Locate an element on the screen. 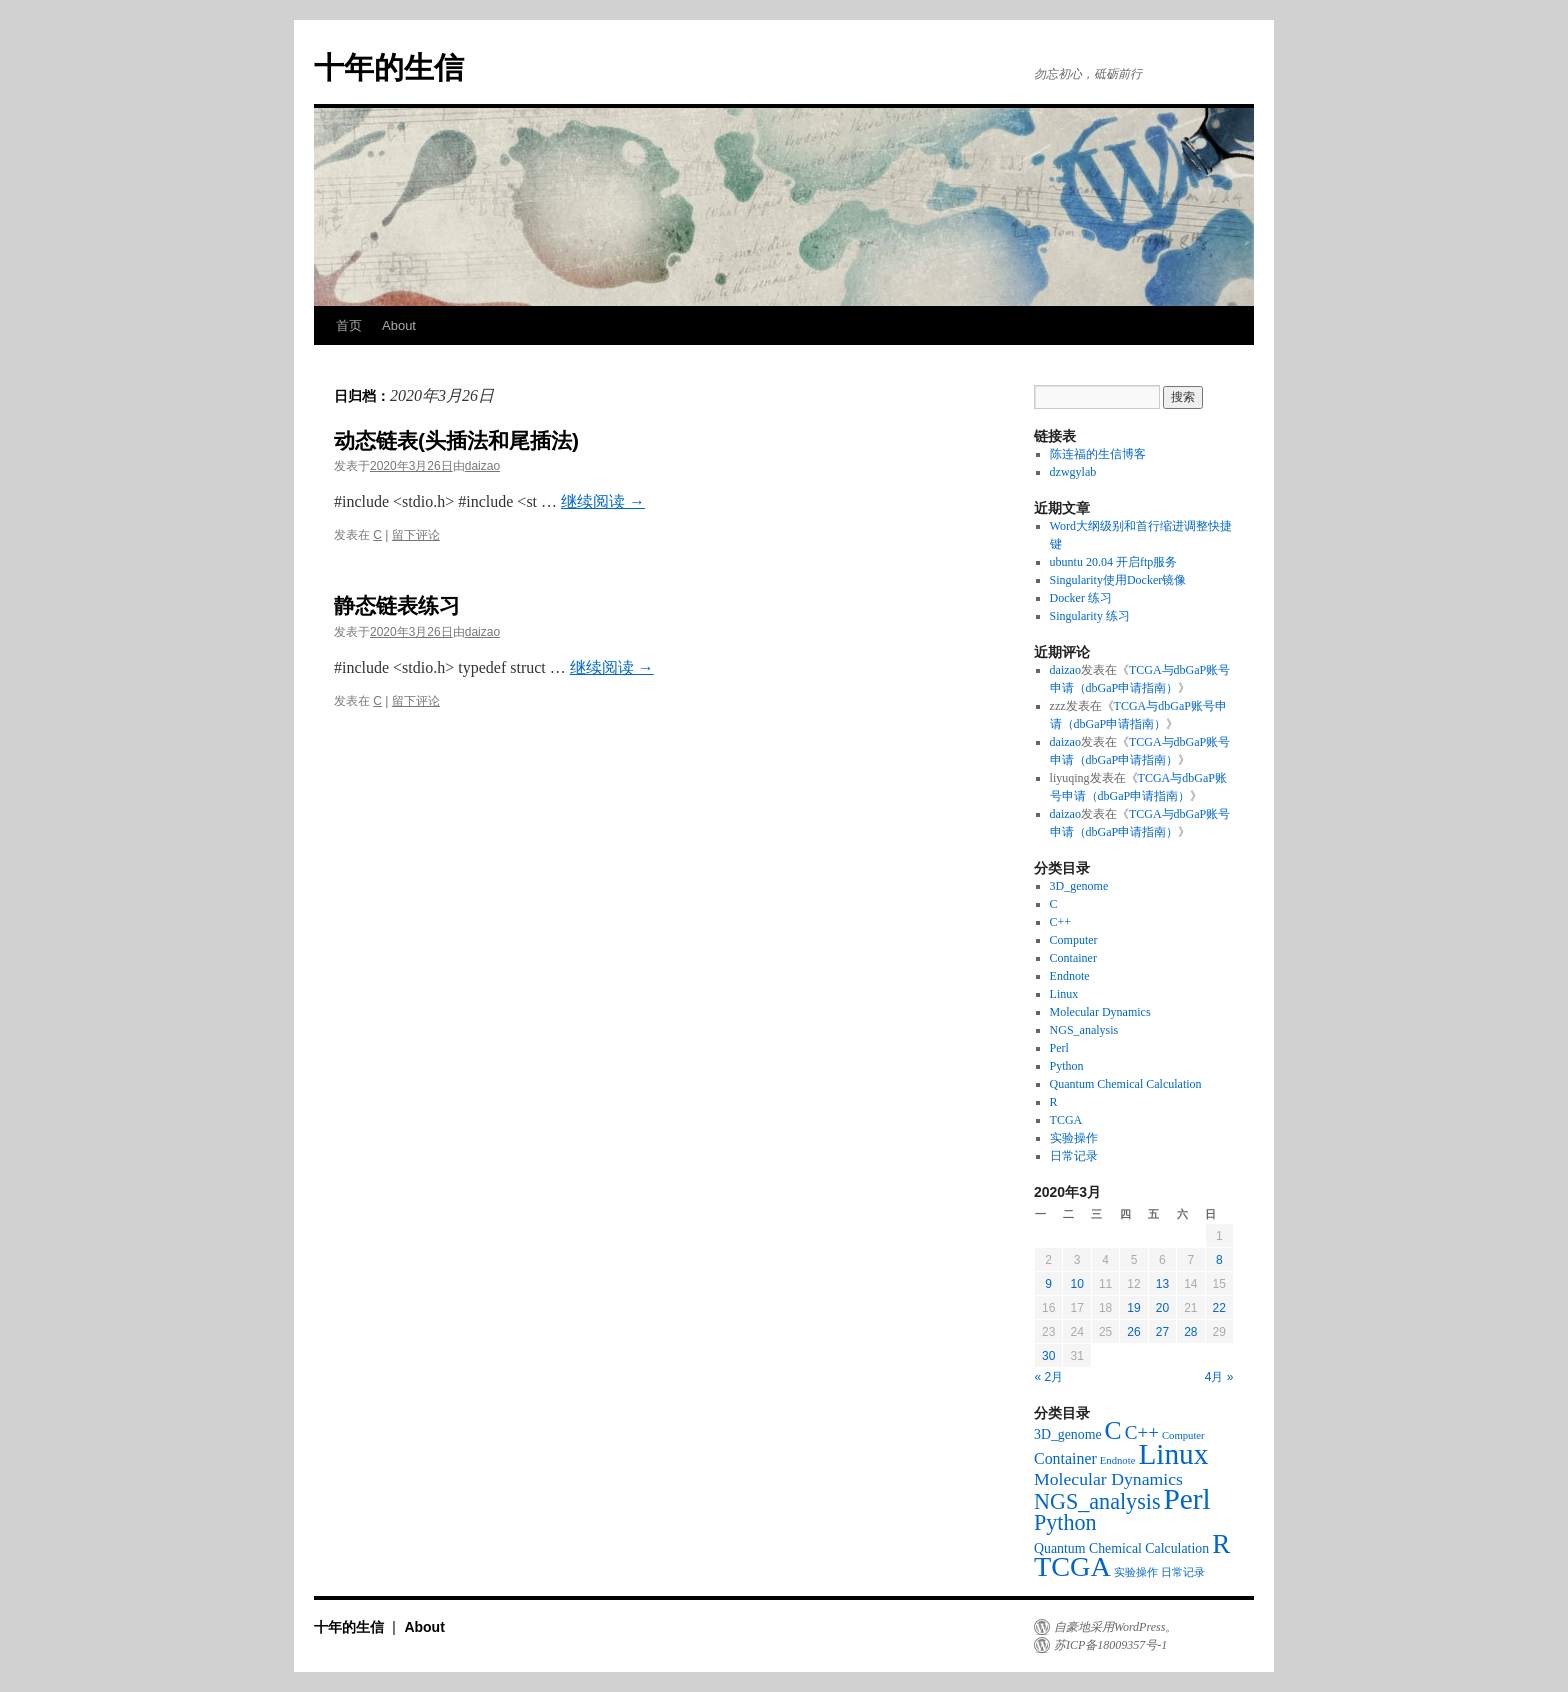 This screenshot has height=1692, width=1568. Container [Container (3个项目)] is located at coordinates (1065, 1458).